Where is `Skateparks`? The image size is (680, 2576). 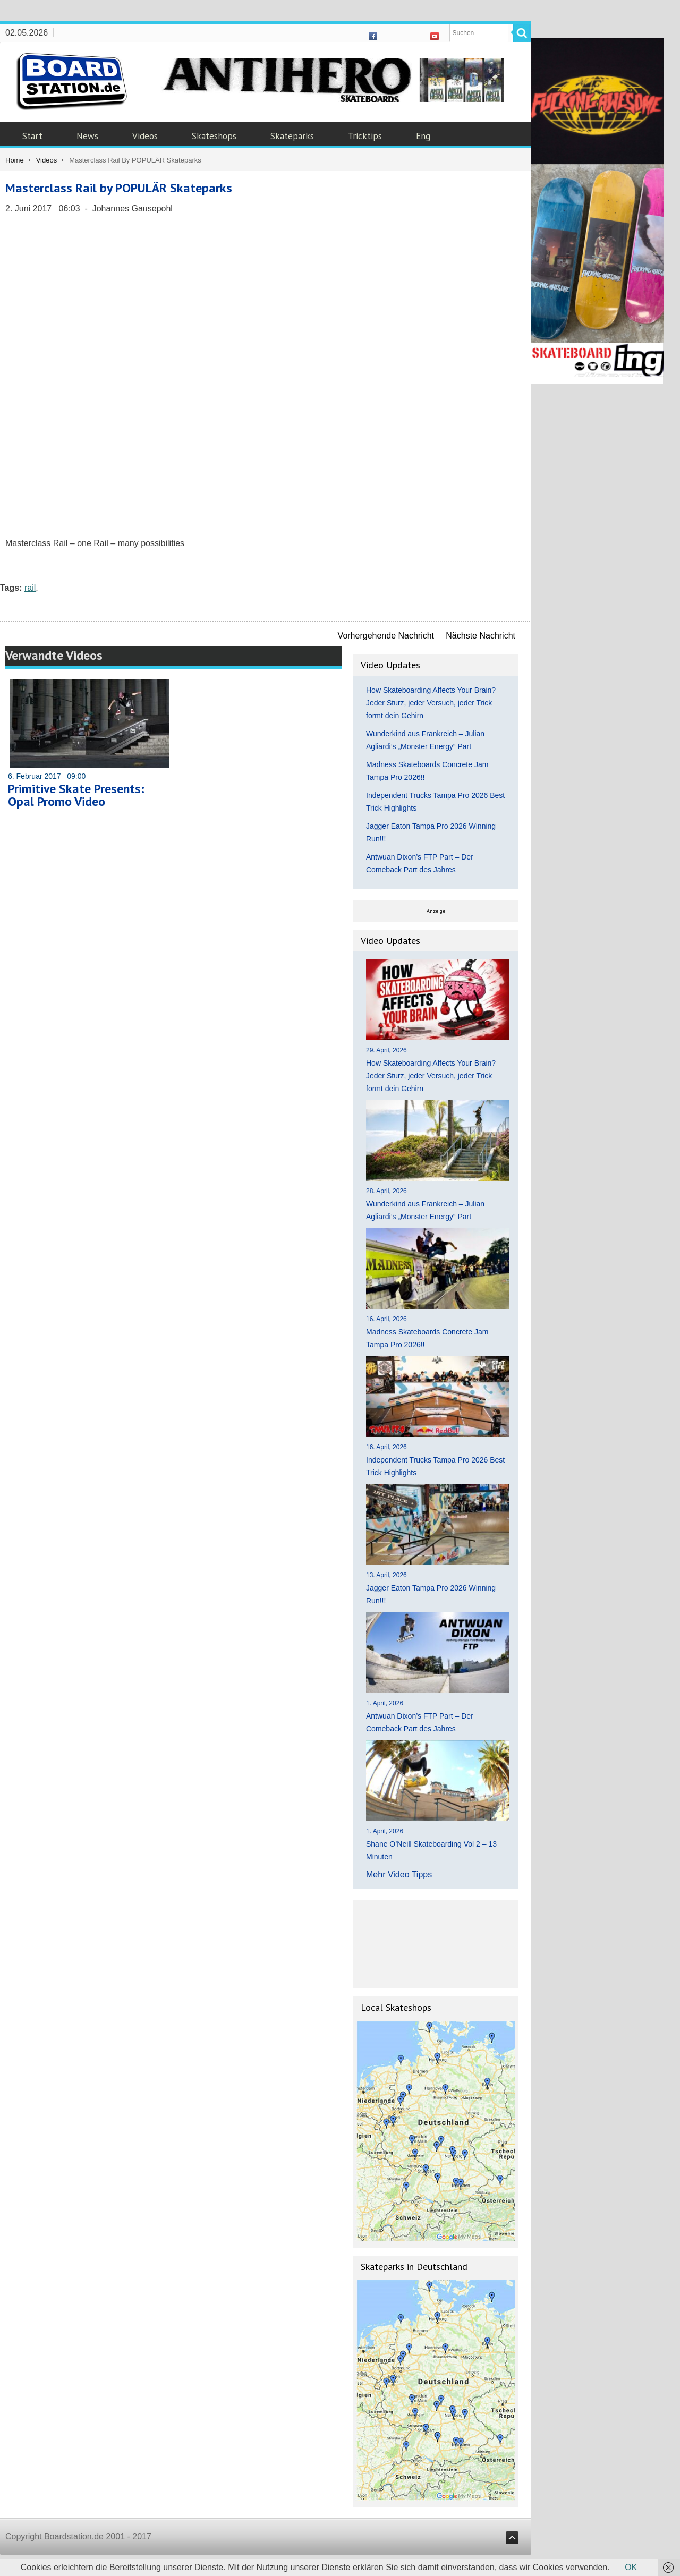
Skateparks is located at coordinates (292, 136).